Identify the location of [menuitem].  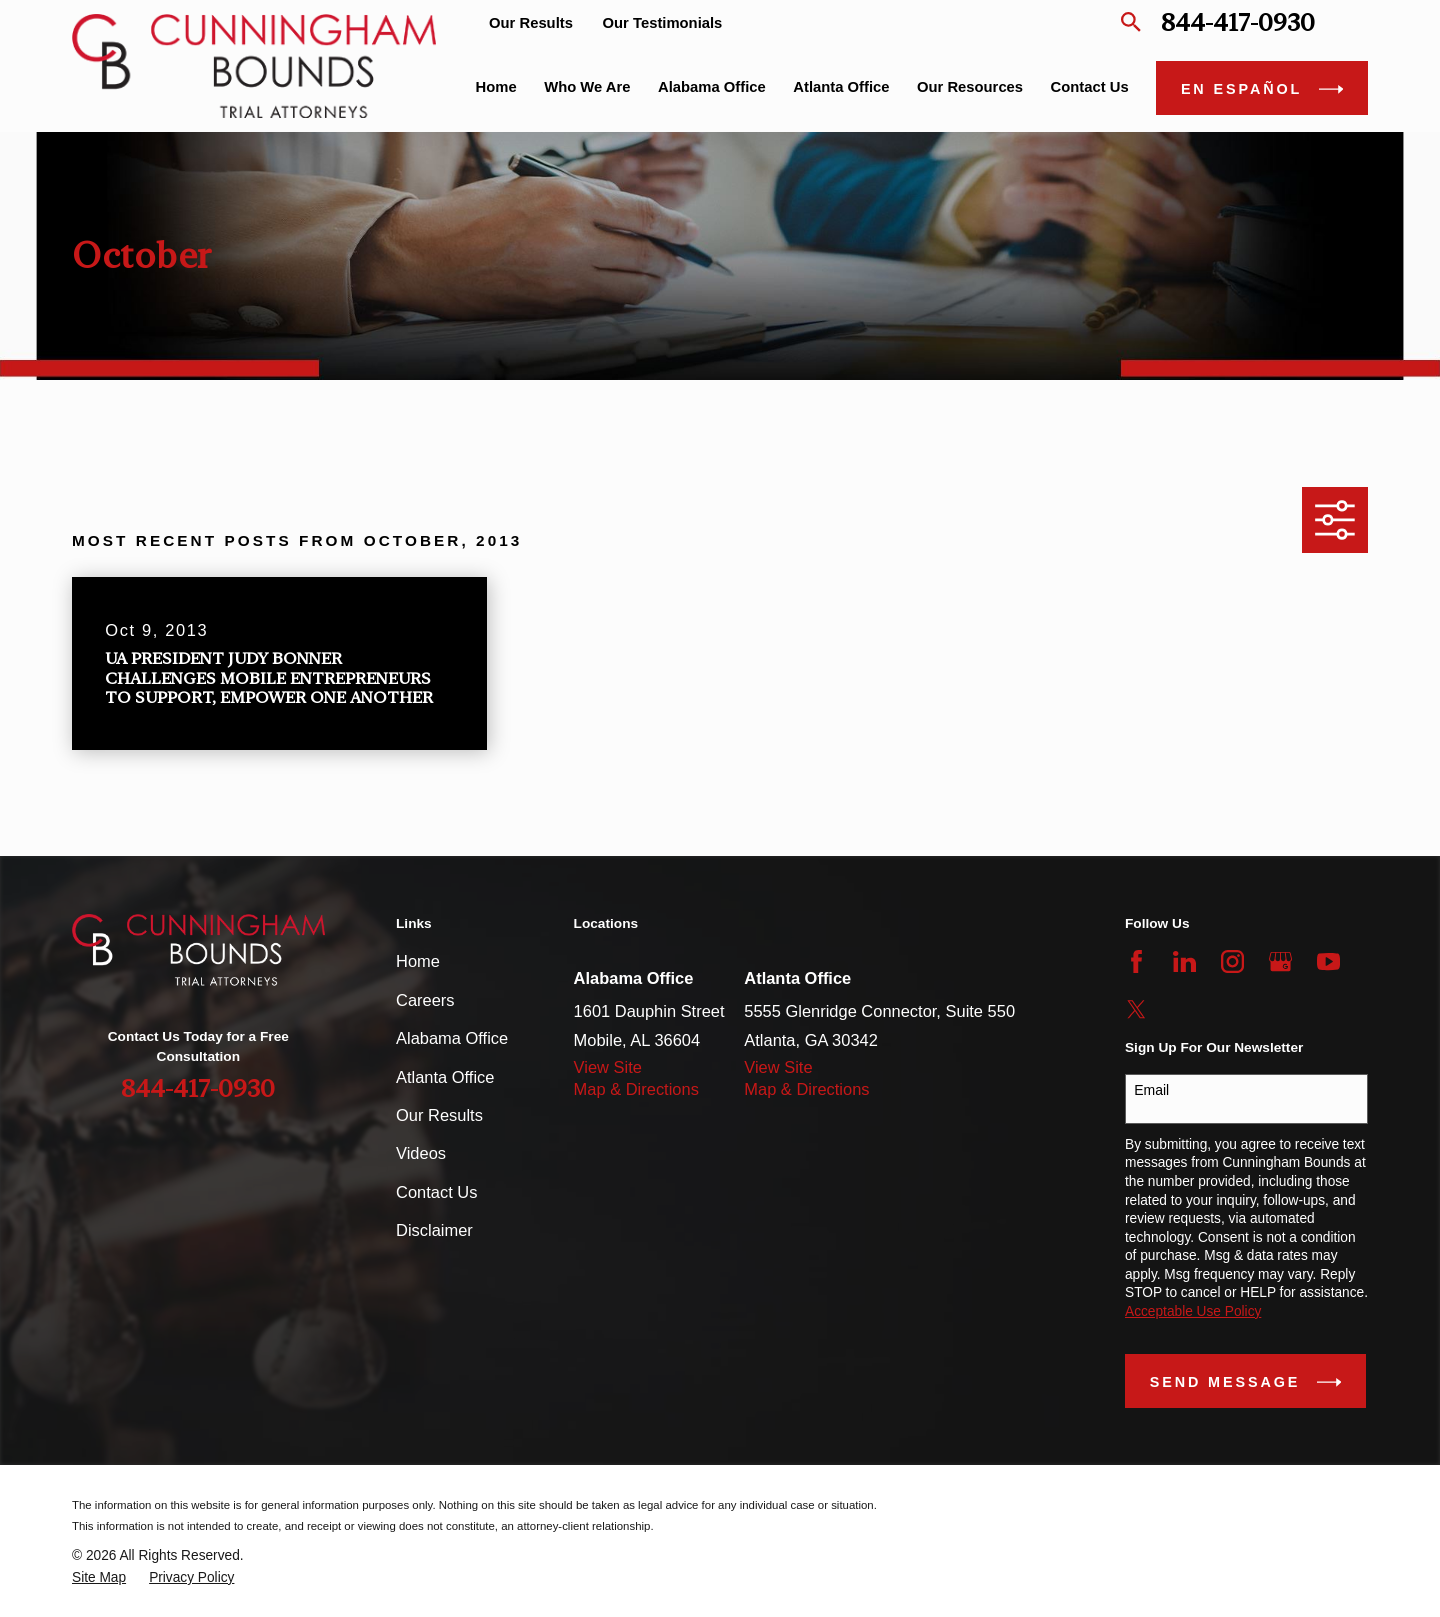
(99, 1578).